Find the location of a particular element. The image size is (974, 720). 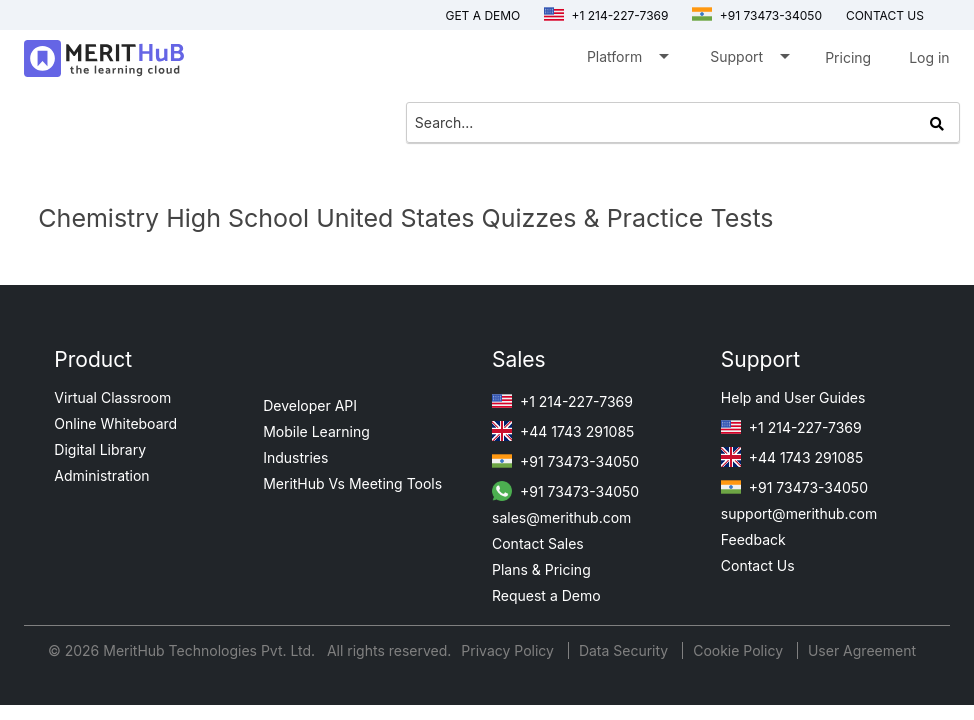

+44 1743 291085 is located at coordinates (563, 431).